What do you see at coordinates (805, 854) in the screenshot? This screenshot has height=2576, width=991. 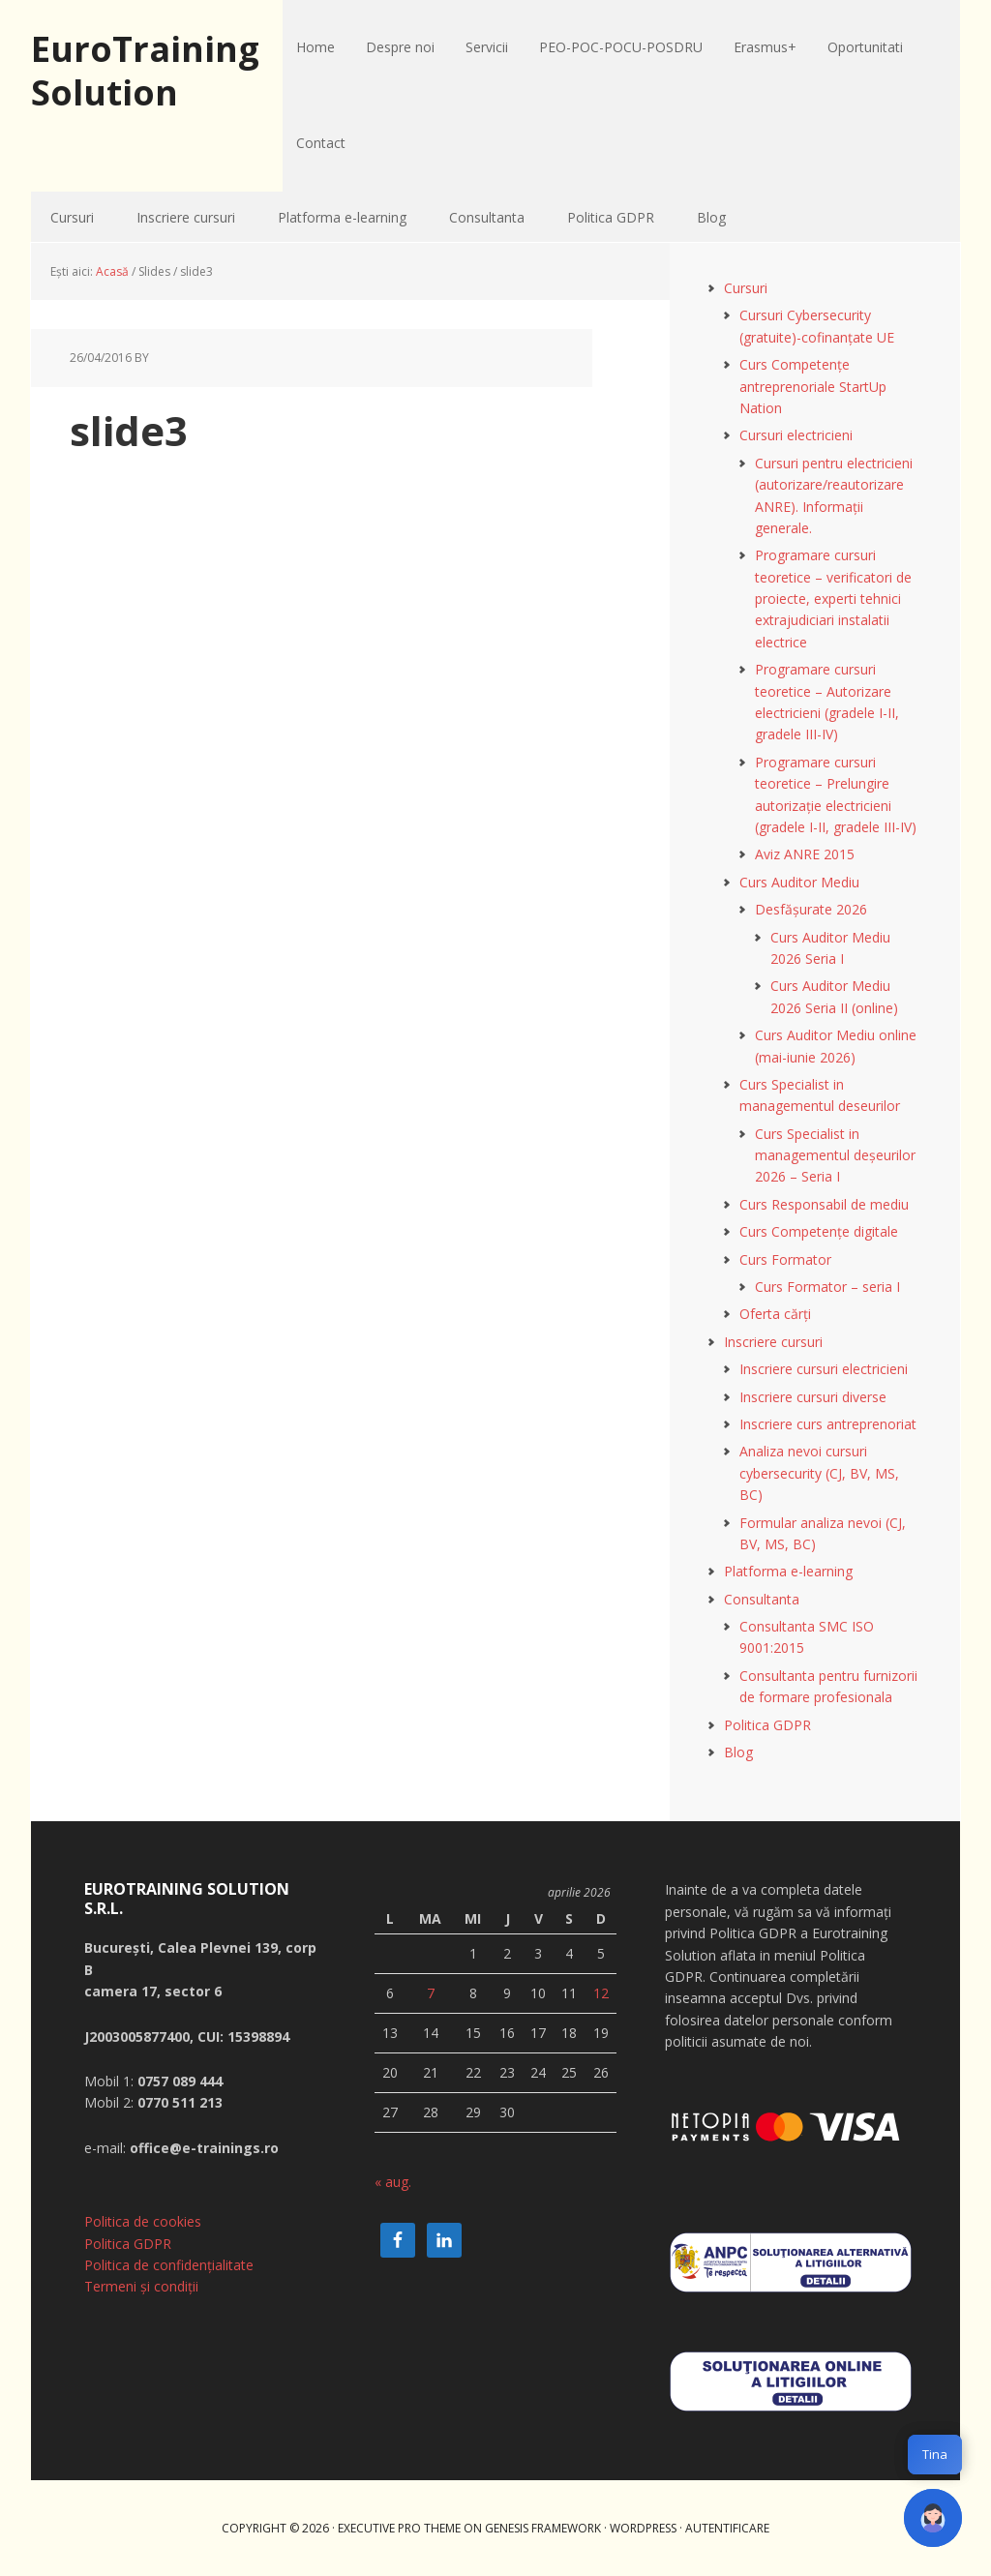 I see `Aviz ANRE 2015` at bounding box center [805, 854].